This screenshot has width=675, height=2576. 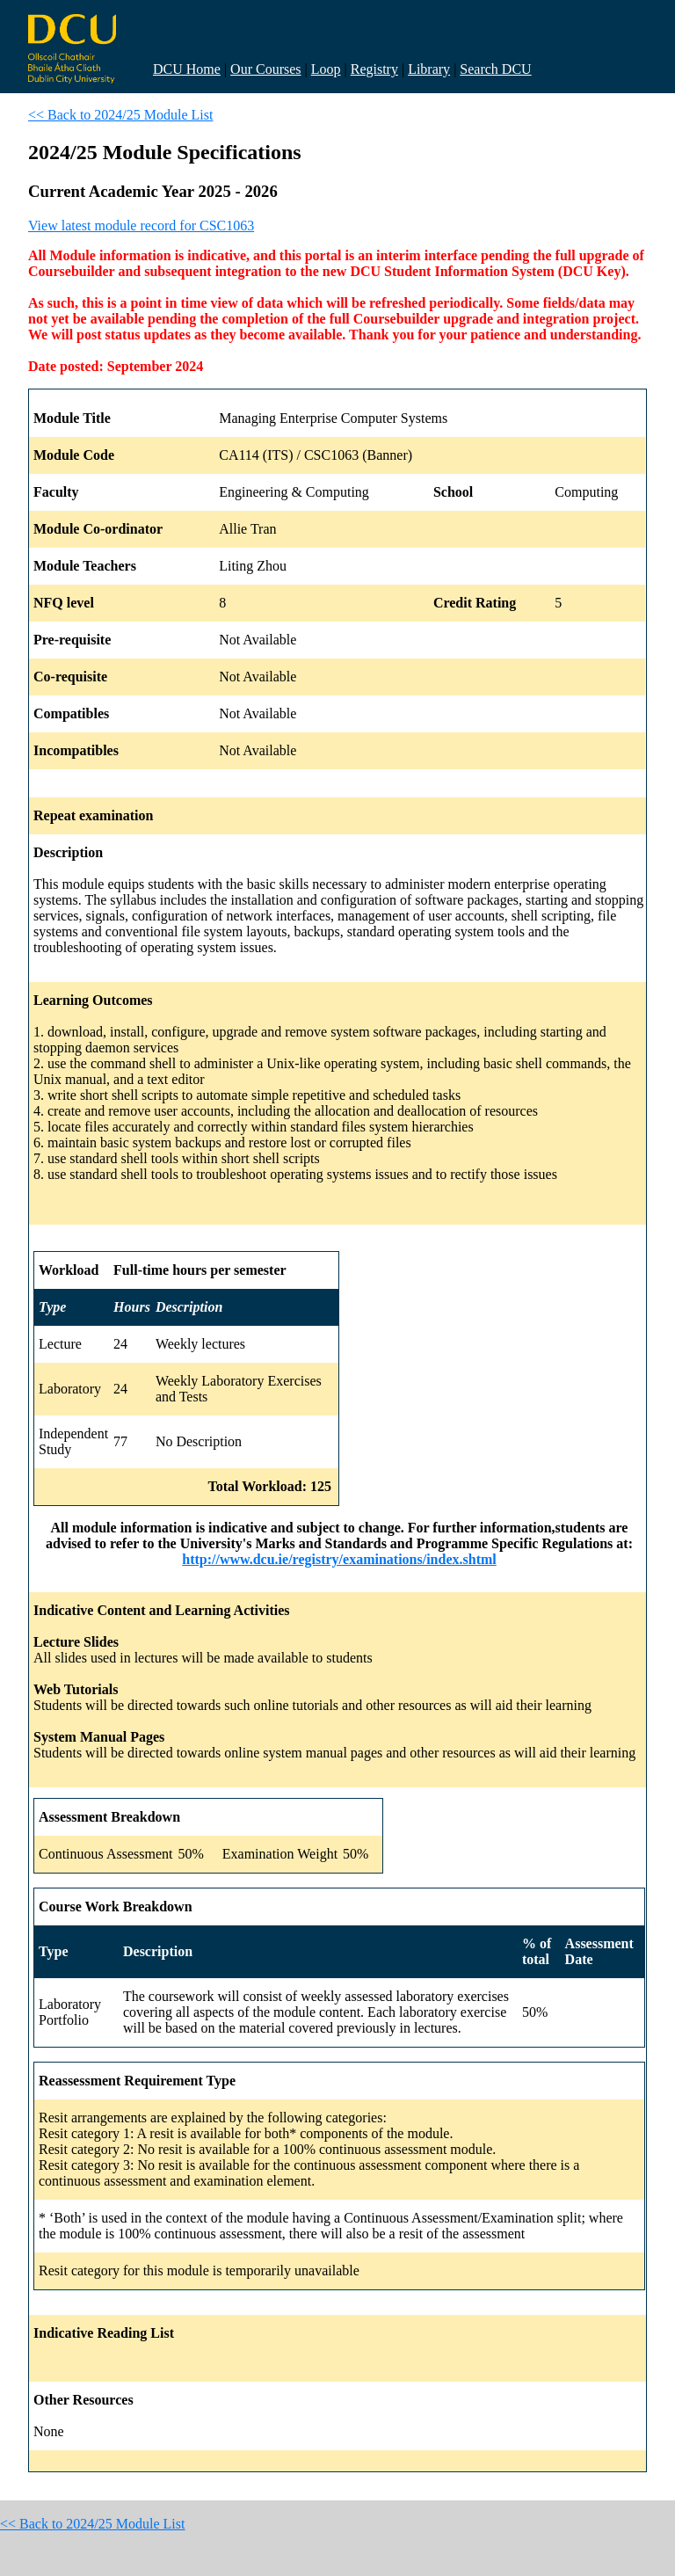 What do you see at coordinates (326, 69) in the screenshot?
I see `Loop` at bounding box center [326, 69].